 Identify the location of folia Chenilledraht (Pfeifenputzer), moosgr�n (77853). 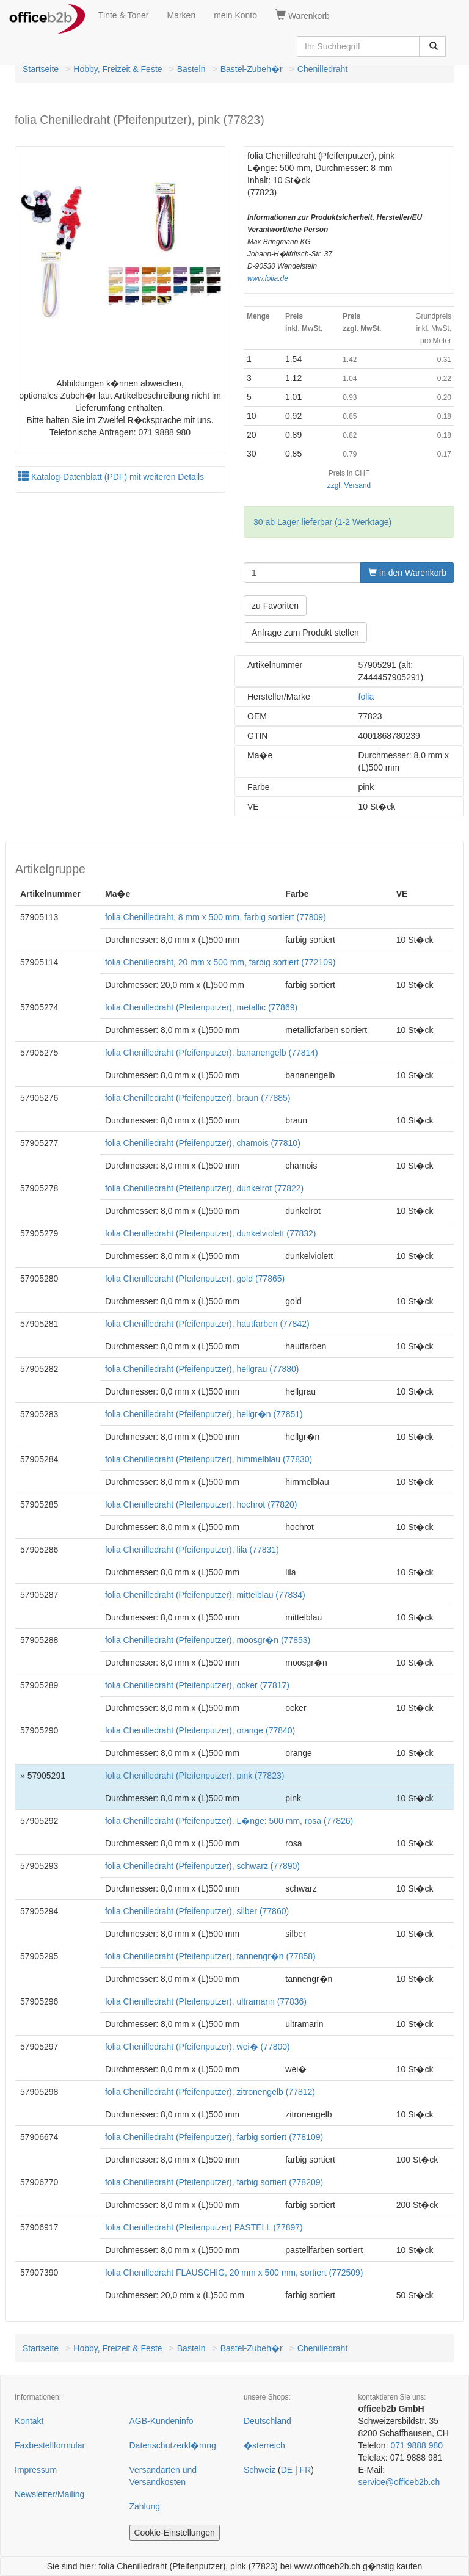
(207, 1640).